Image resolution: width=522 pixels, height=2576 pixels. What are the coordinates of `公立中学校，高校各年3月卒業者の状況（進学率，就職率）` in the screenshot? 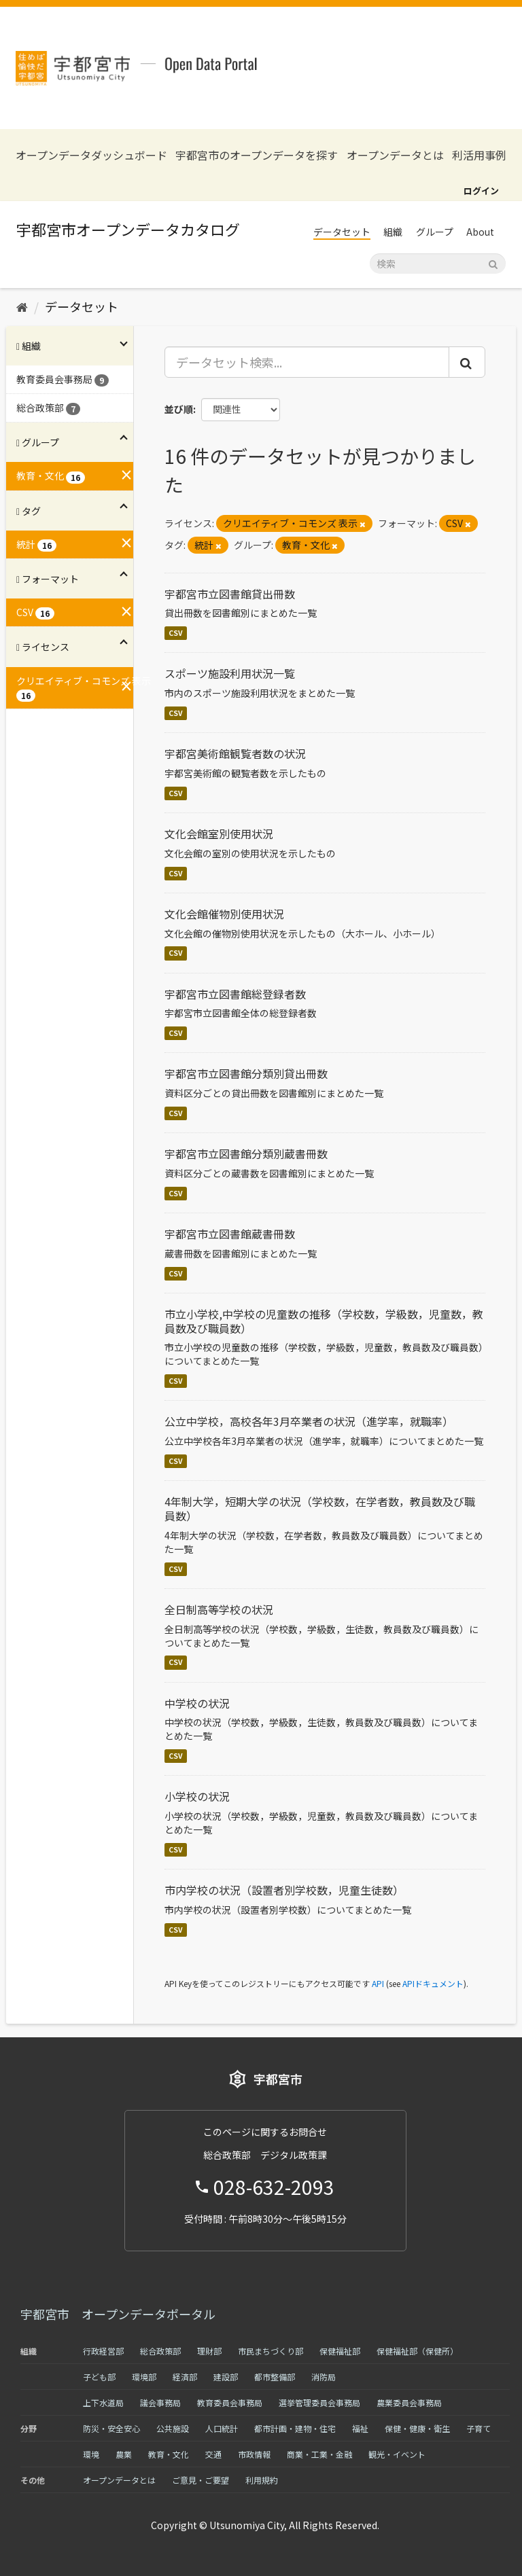 It's located at (308, 1421).